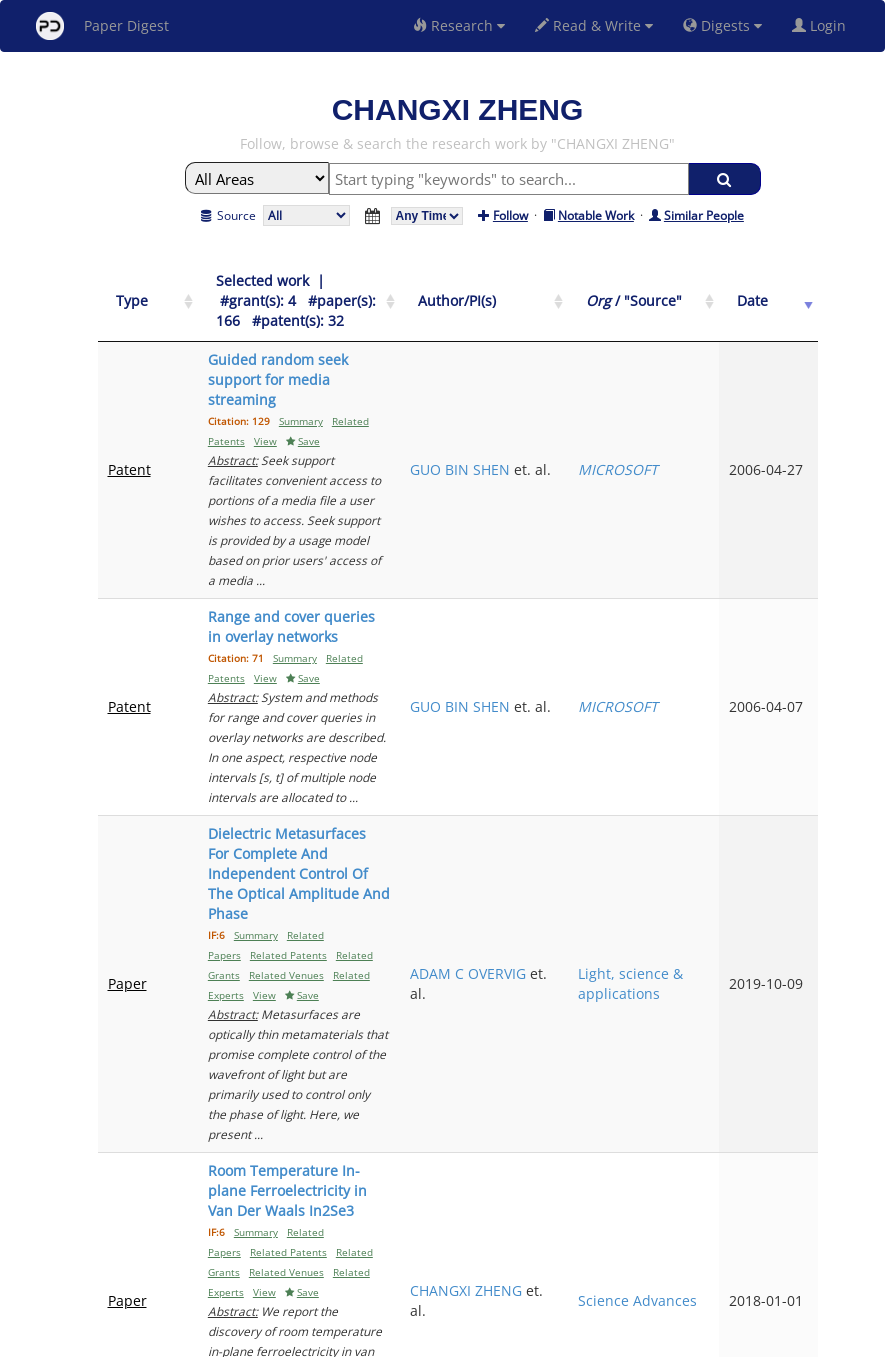  Describe the element at coordinates (699, 389) in the screenshot. I see `MICROSOFT` at that location.